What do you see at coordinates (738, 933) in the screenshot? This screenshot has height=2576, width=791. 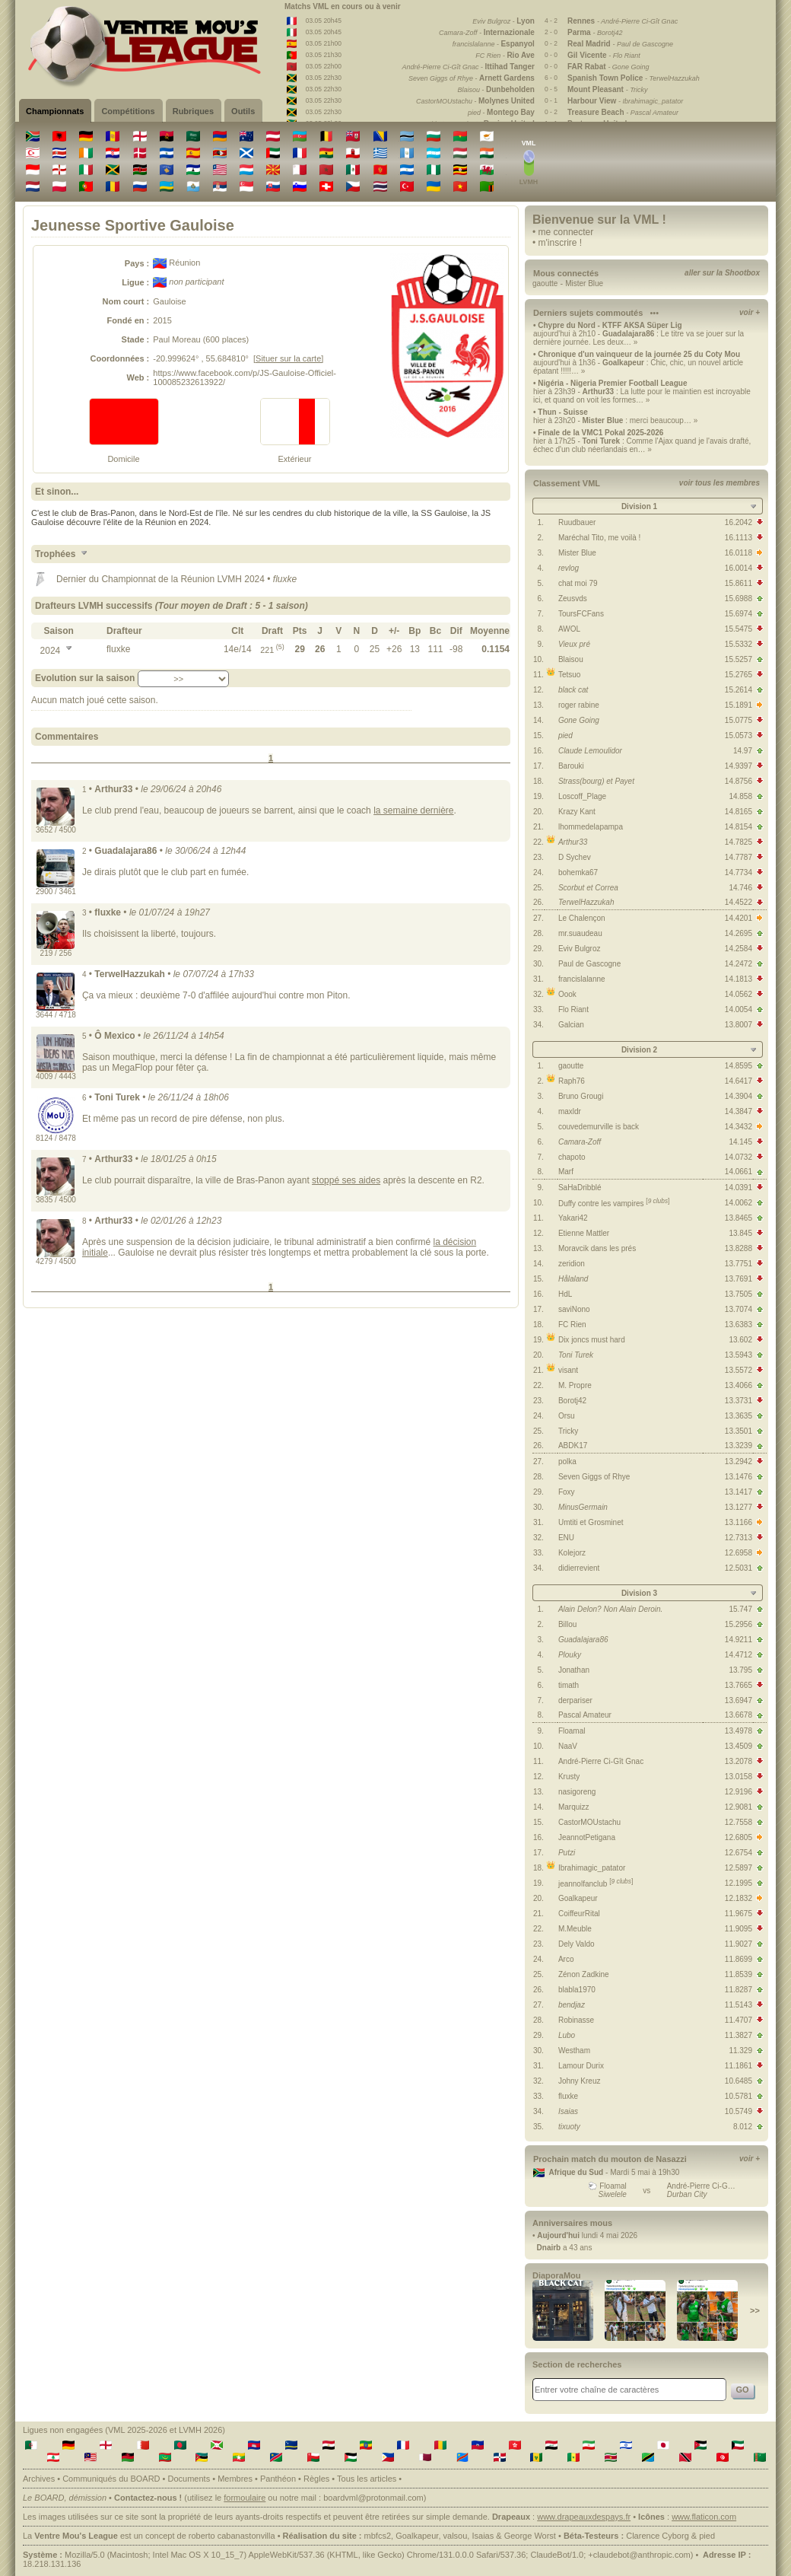 I see `14.2695` at bounding box center [738, 933].